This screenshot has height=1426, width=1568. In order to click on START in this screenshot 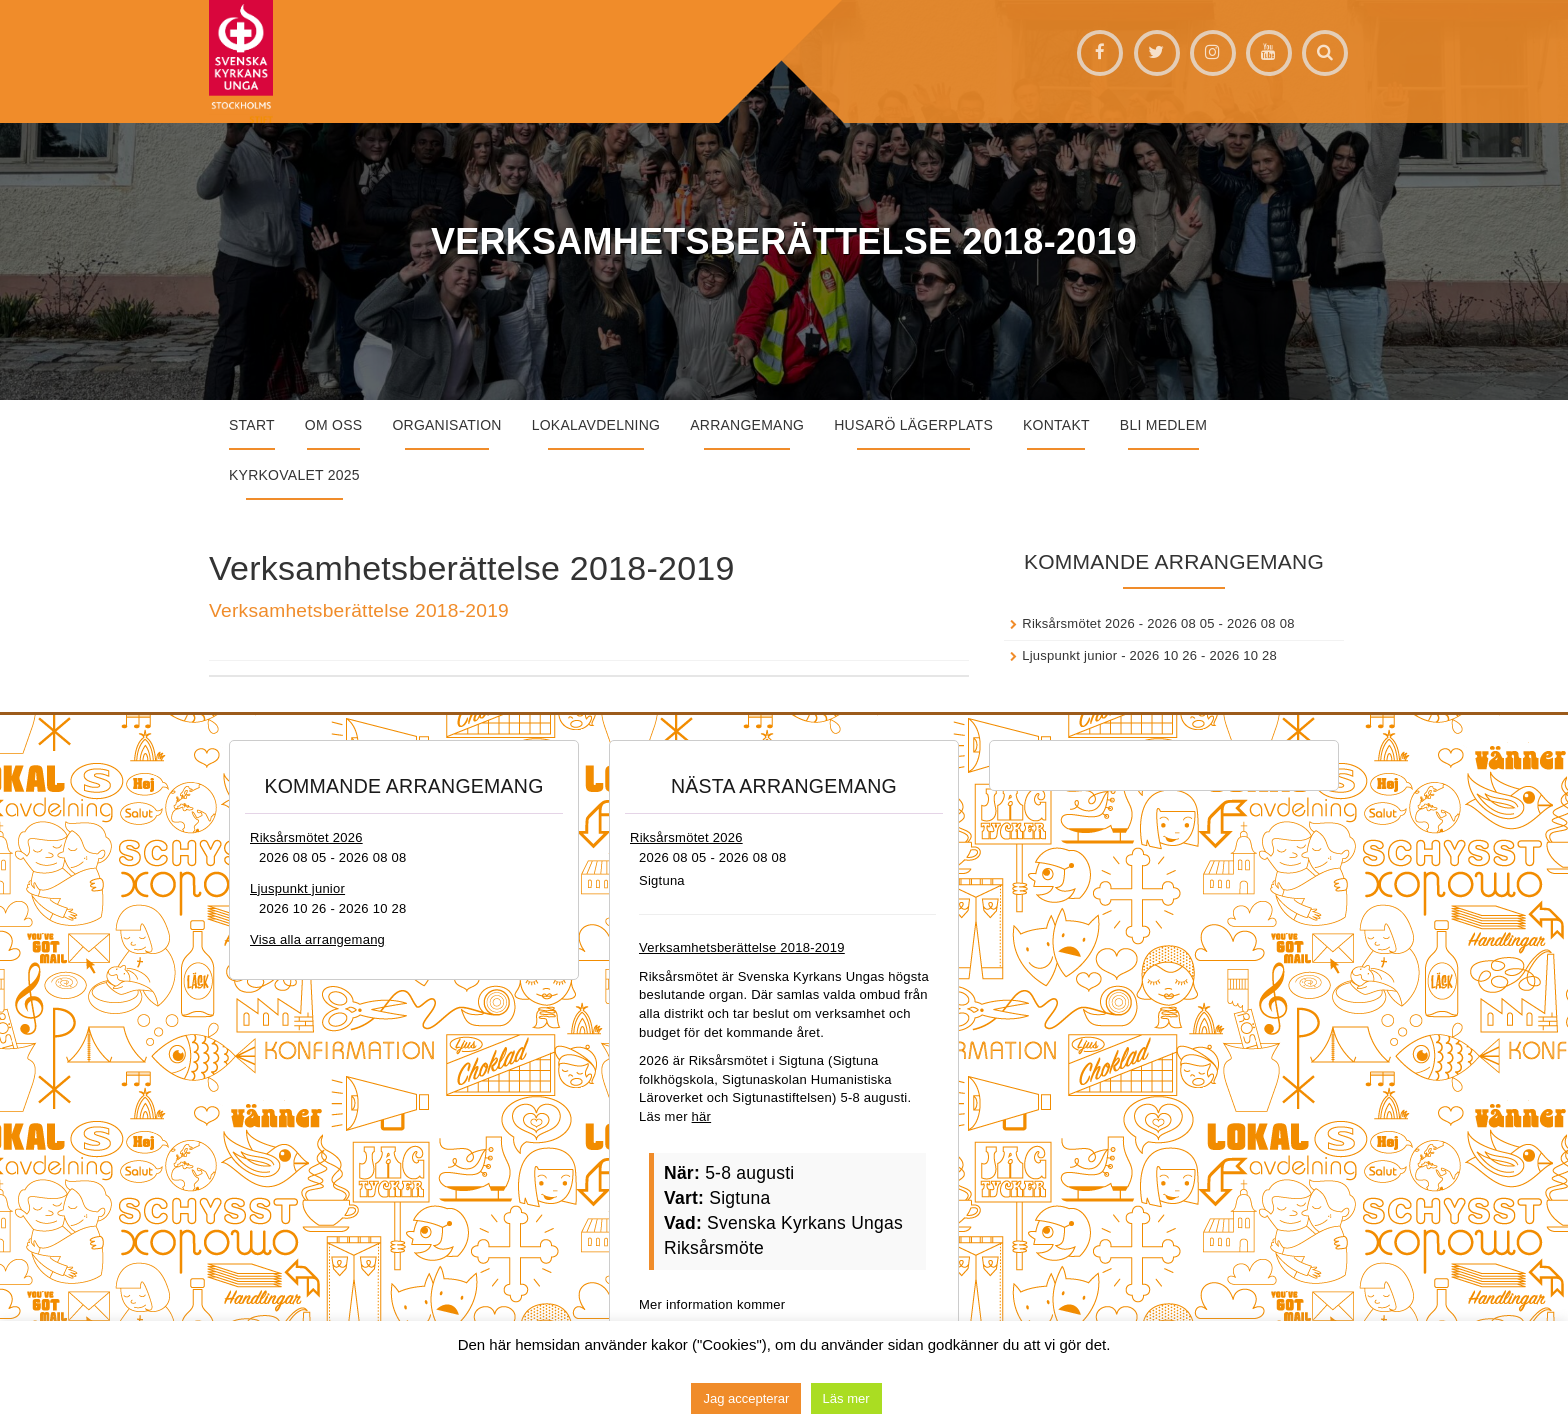, I will do `click(252, 425)`.